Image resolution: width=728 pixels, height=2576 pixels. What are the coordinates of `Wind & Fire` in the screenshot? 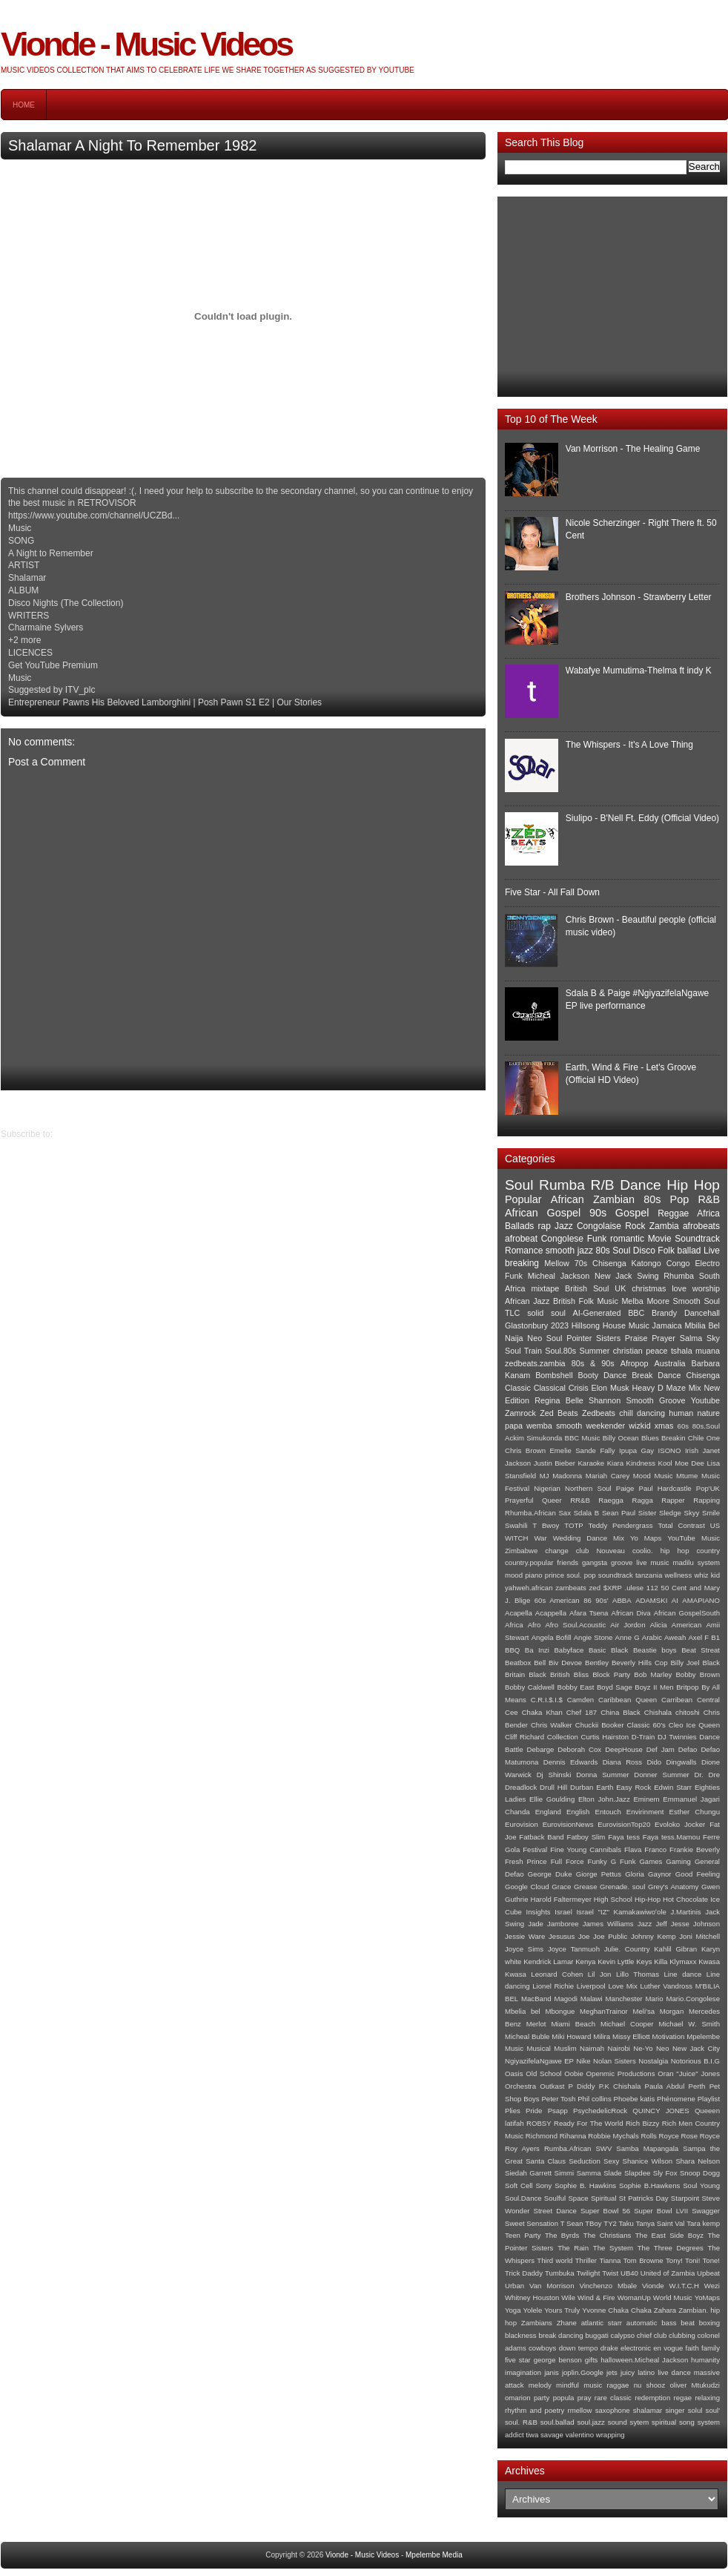 It's located at (596, 2297).